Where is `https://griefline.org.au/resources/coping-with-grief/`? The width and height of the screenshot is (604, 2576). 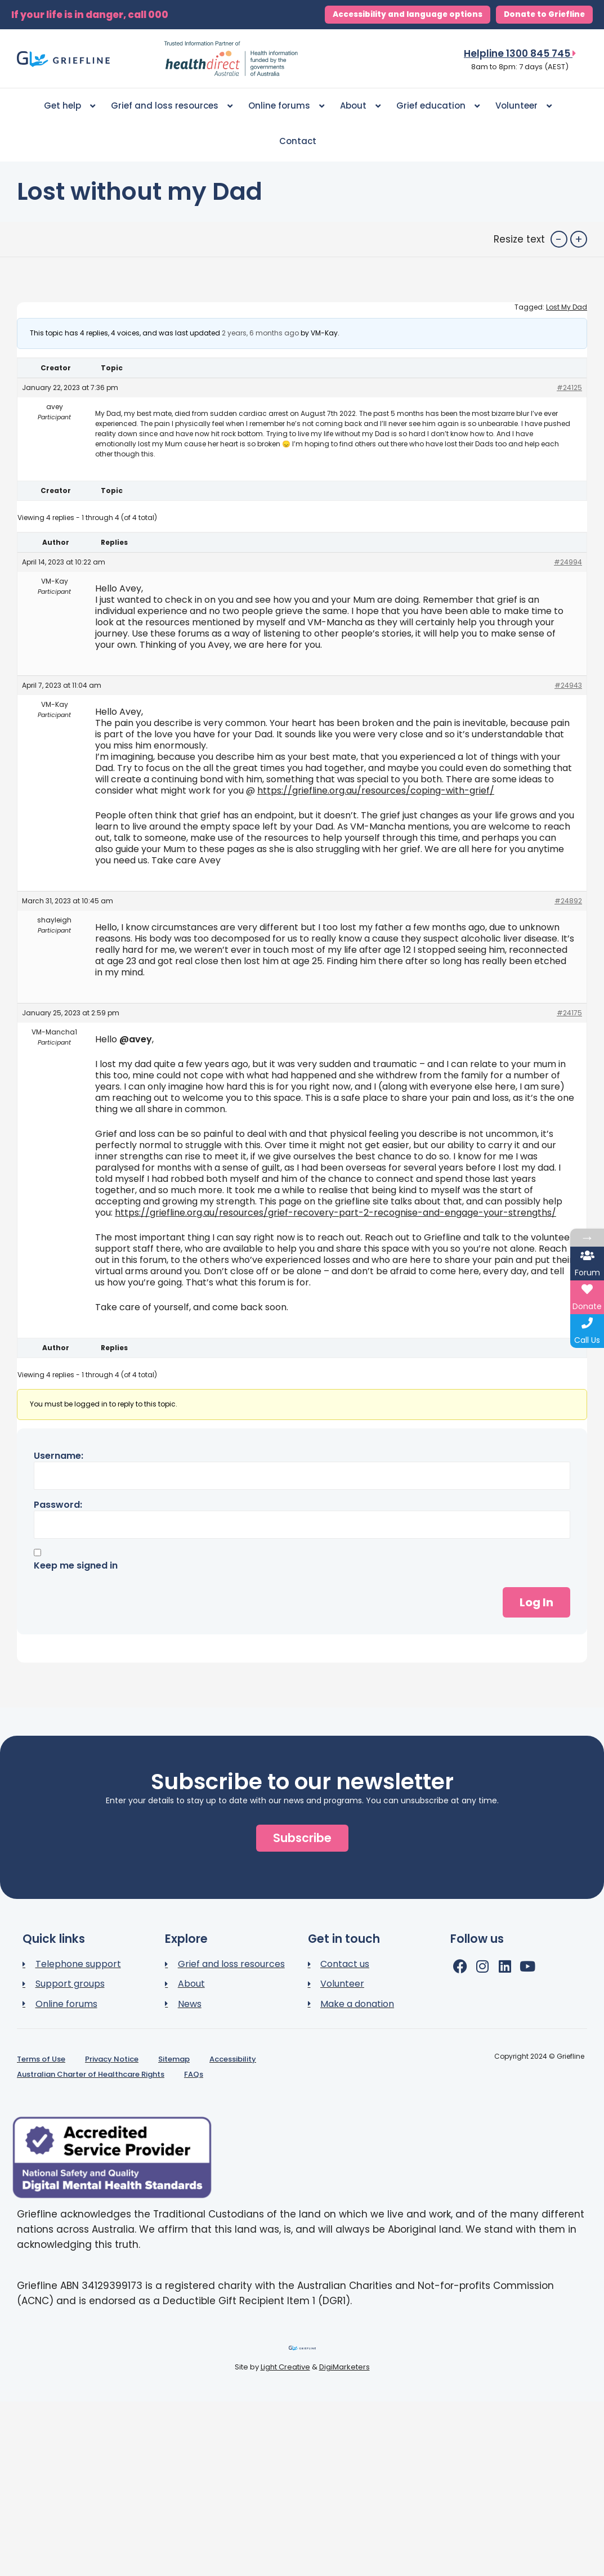 https://griefline.org.au/resources/coping-with-grief/ is located at coordinates (375, 790).